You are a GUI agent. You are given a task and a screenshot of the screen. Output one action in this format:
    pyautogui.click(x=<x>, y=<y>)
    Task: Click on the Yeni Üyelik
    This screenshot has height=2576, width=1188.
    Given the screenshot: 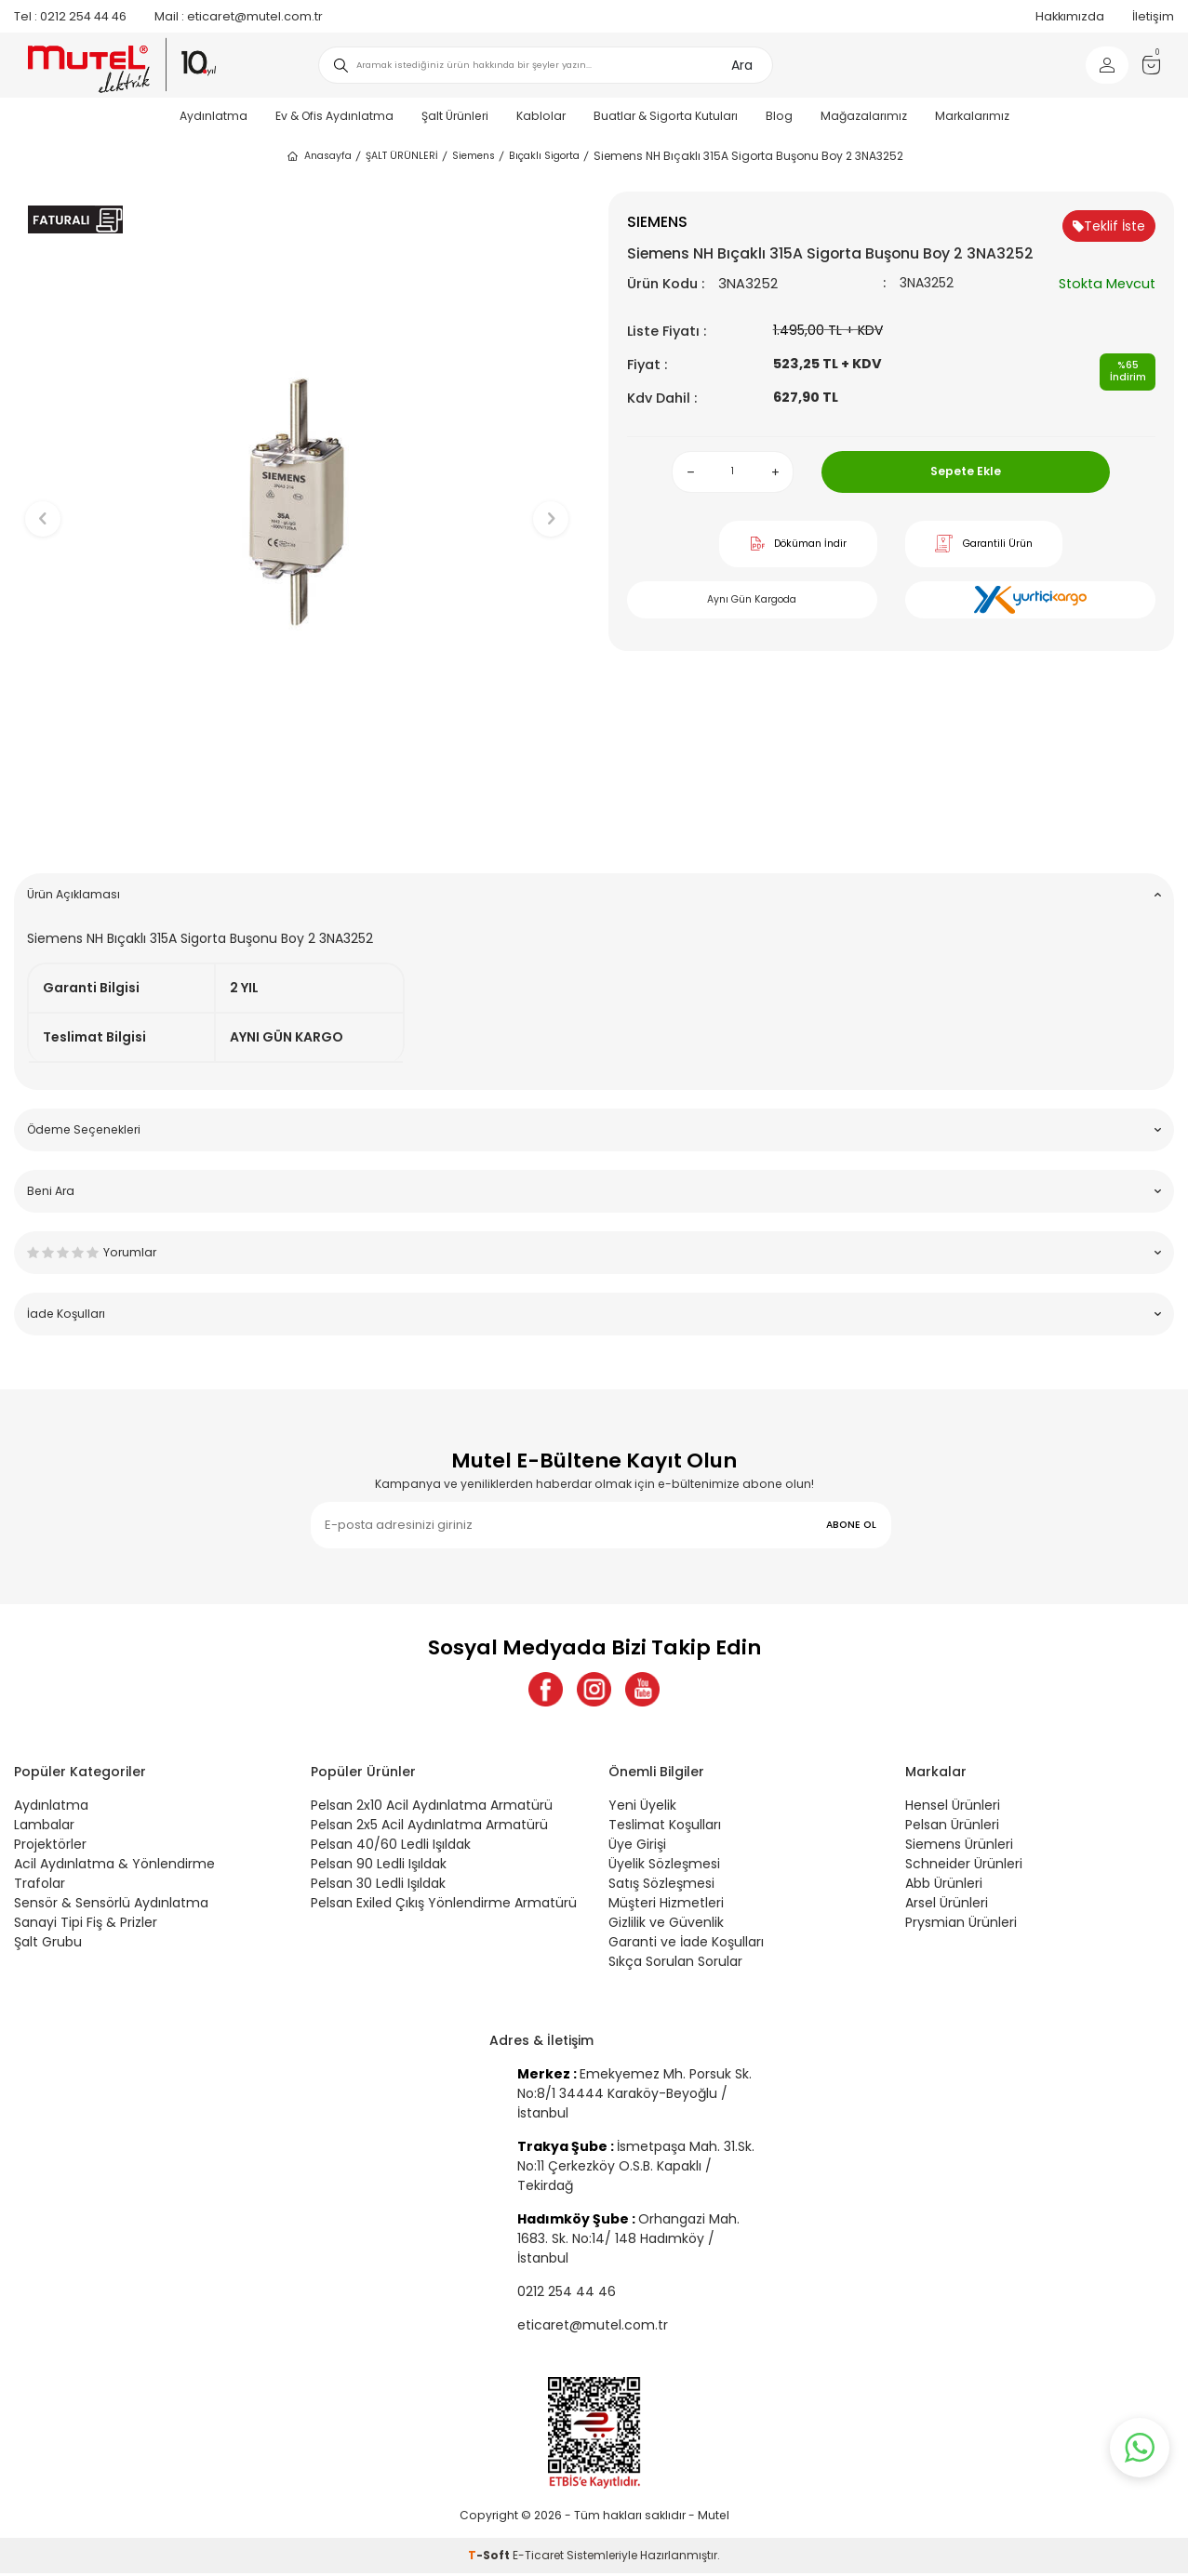 What is the action you would take?
    pyautogui.click(x=642, y=1808)
    